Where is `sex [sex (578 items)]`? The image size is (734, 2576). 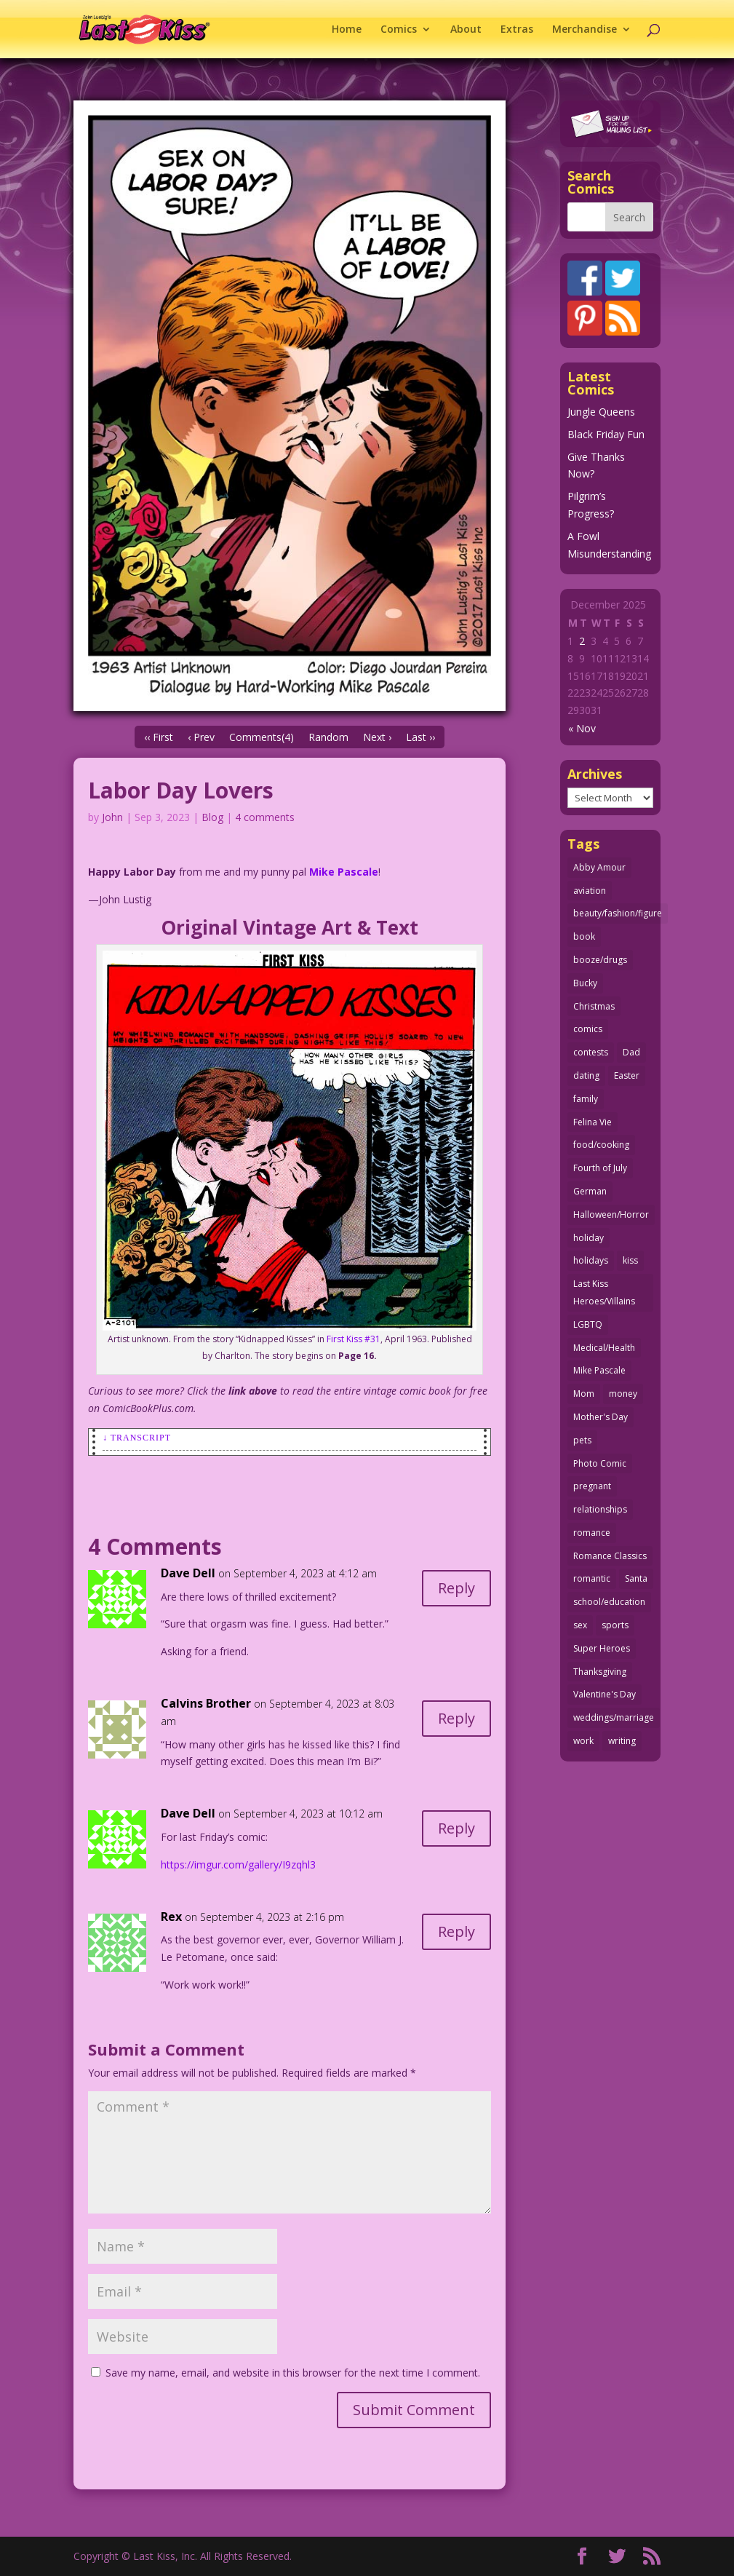
sex [sex (578 items)] is located at coordinates (580, 1625).